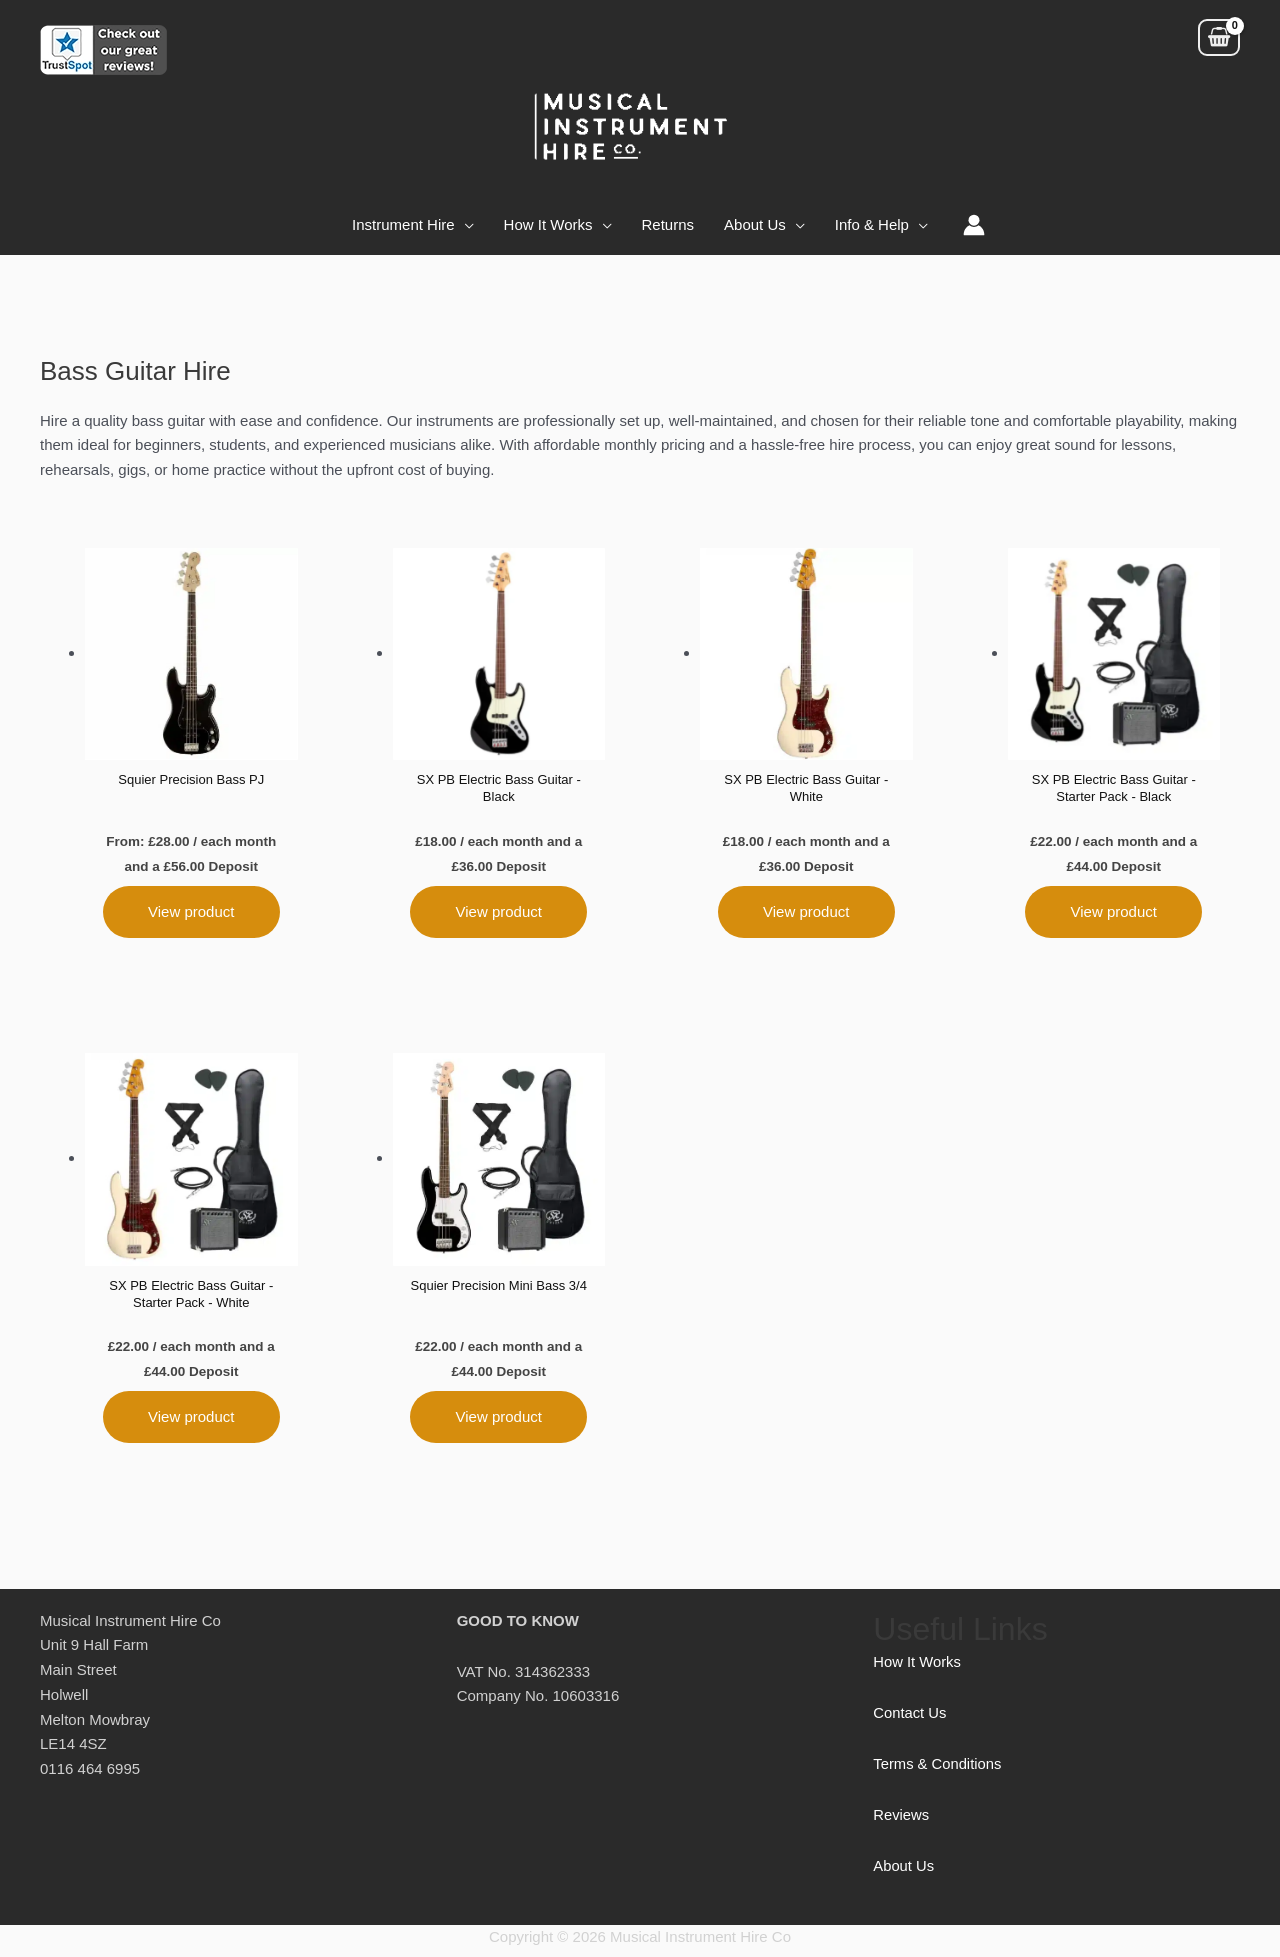 Image resolution: width=1280 pixels, height=1957 pixels. I want to click on How It Works, so click(917, 1668).